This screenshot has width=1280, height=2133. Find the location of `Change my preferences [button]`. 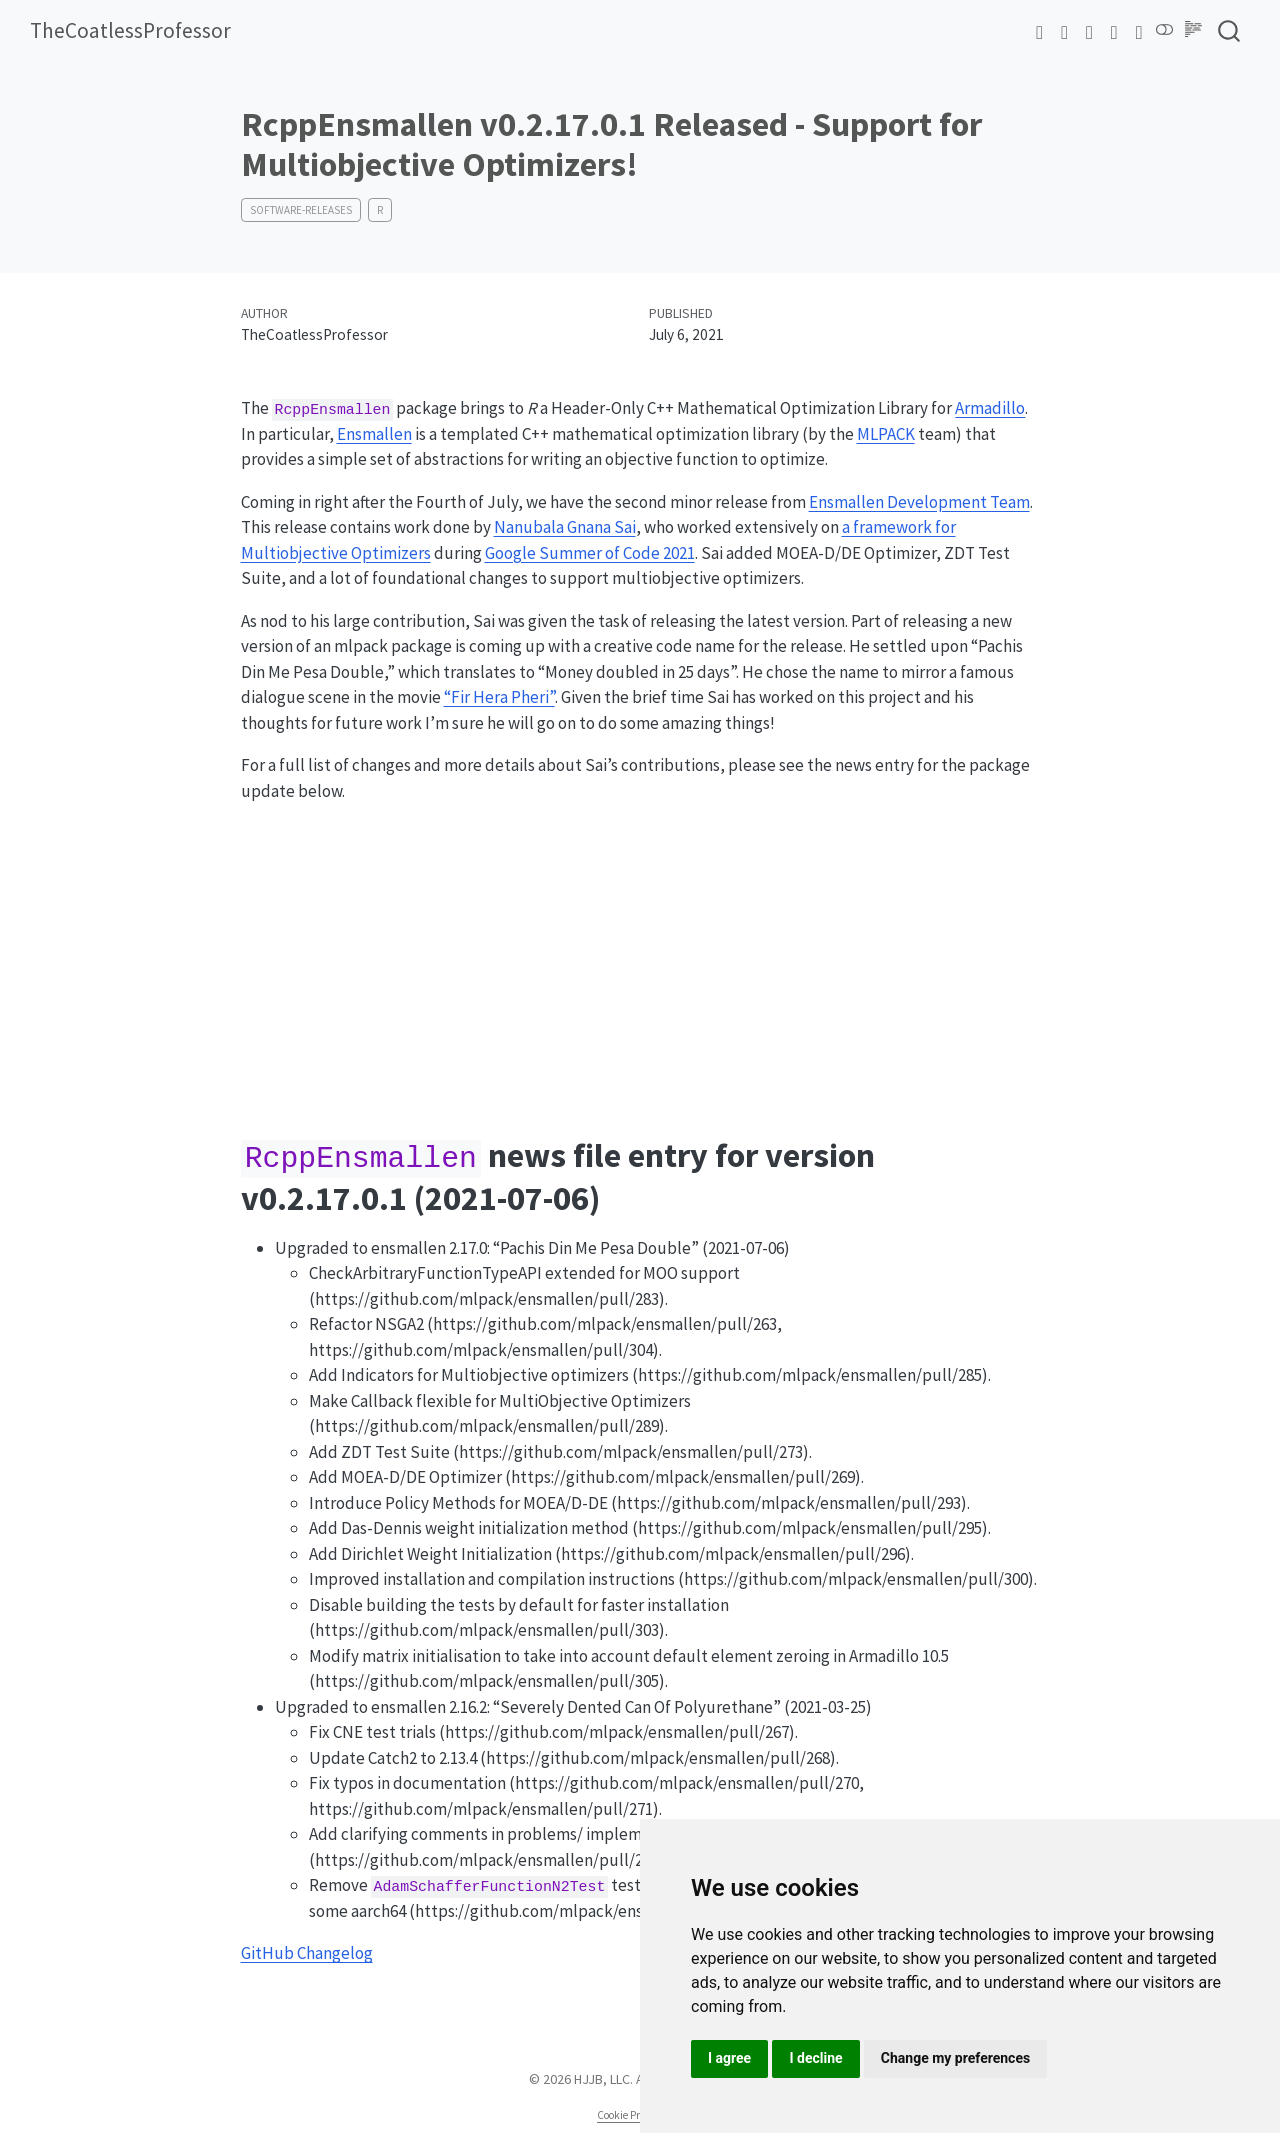

Change my preferences [button] is located at coordinates (955, 2058).